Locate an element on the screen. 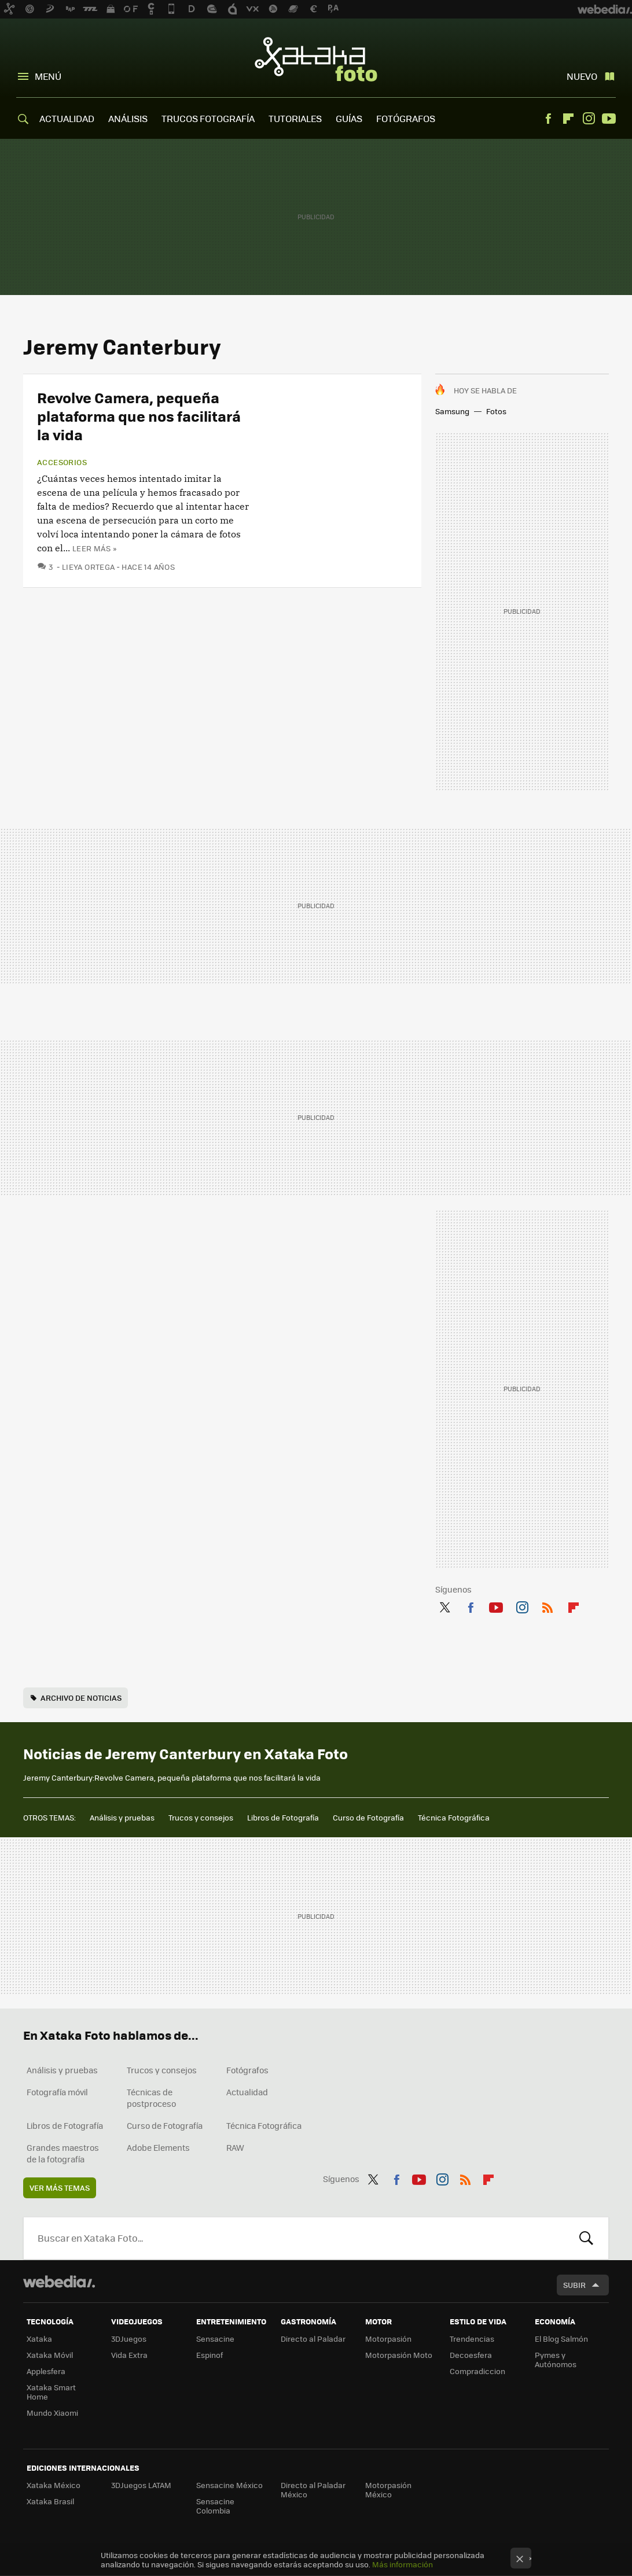 This screenshot has width=632, height=2576. Xataka Móvil is located at coordinates (50, 2354).